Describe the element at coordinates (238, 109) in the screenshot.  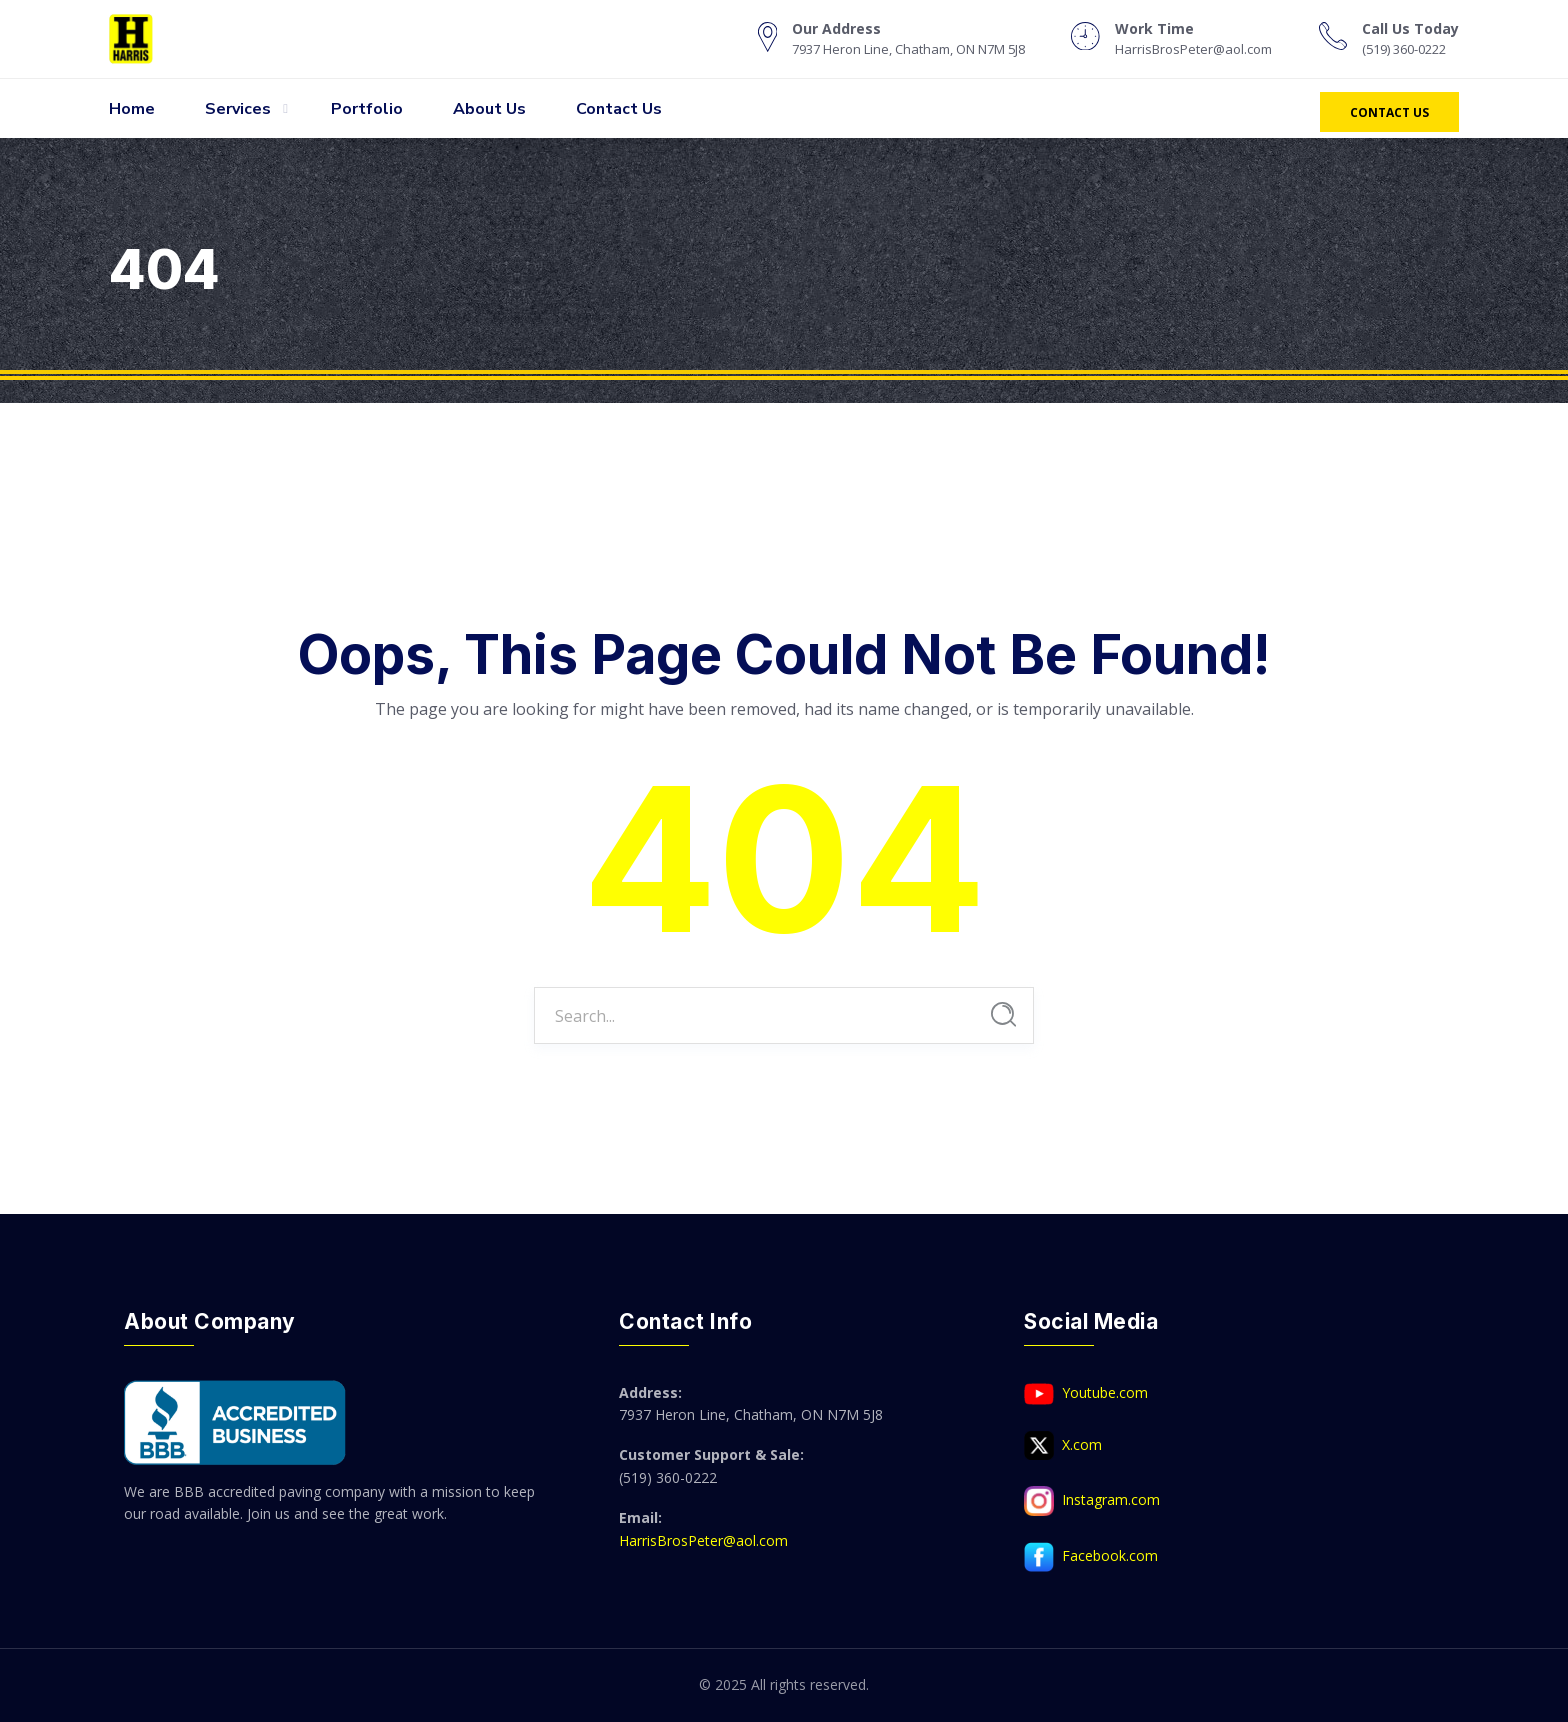
I see `Services` at that location.